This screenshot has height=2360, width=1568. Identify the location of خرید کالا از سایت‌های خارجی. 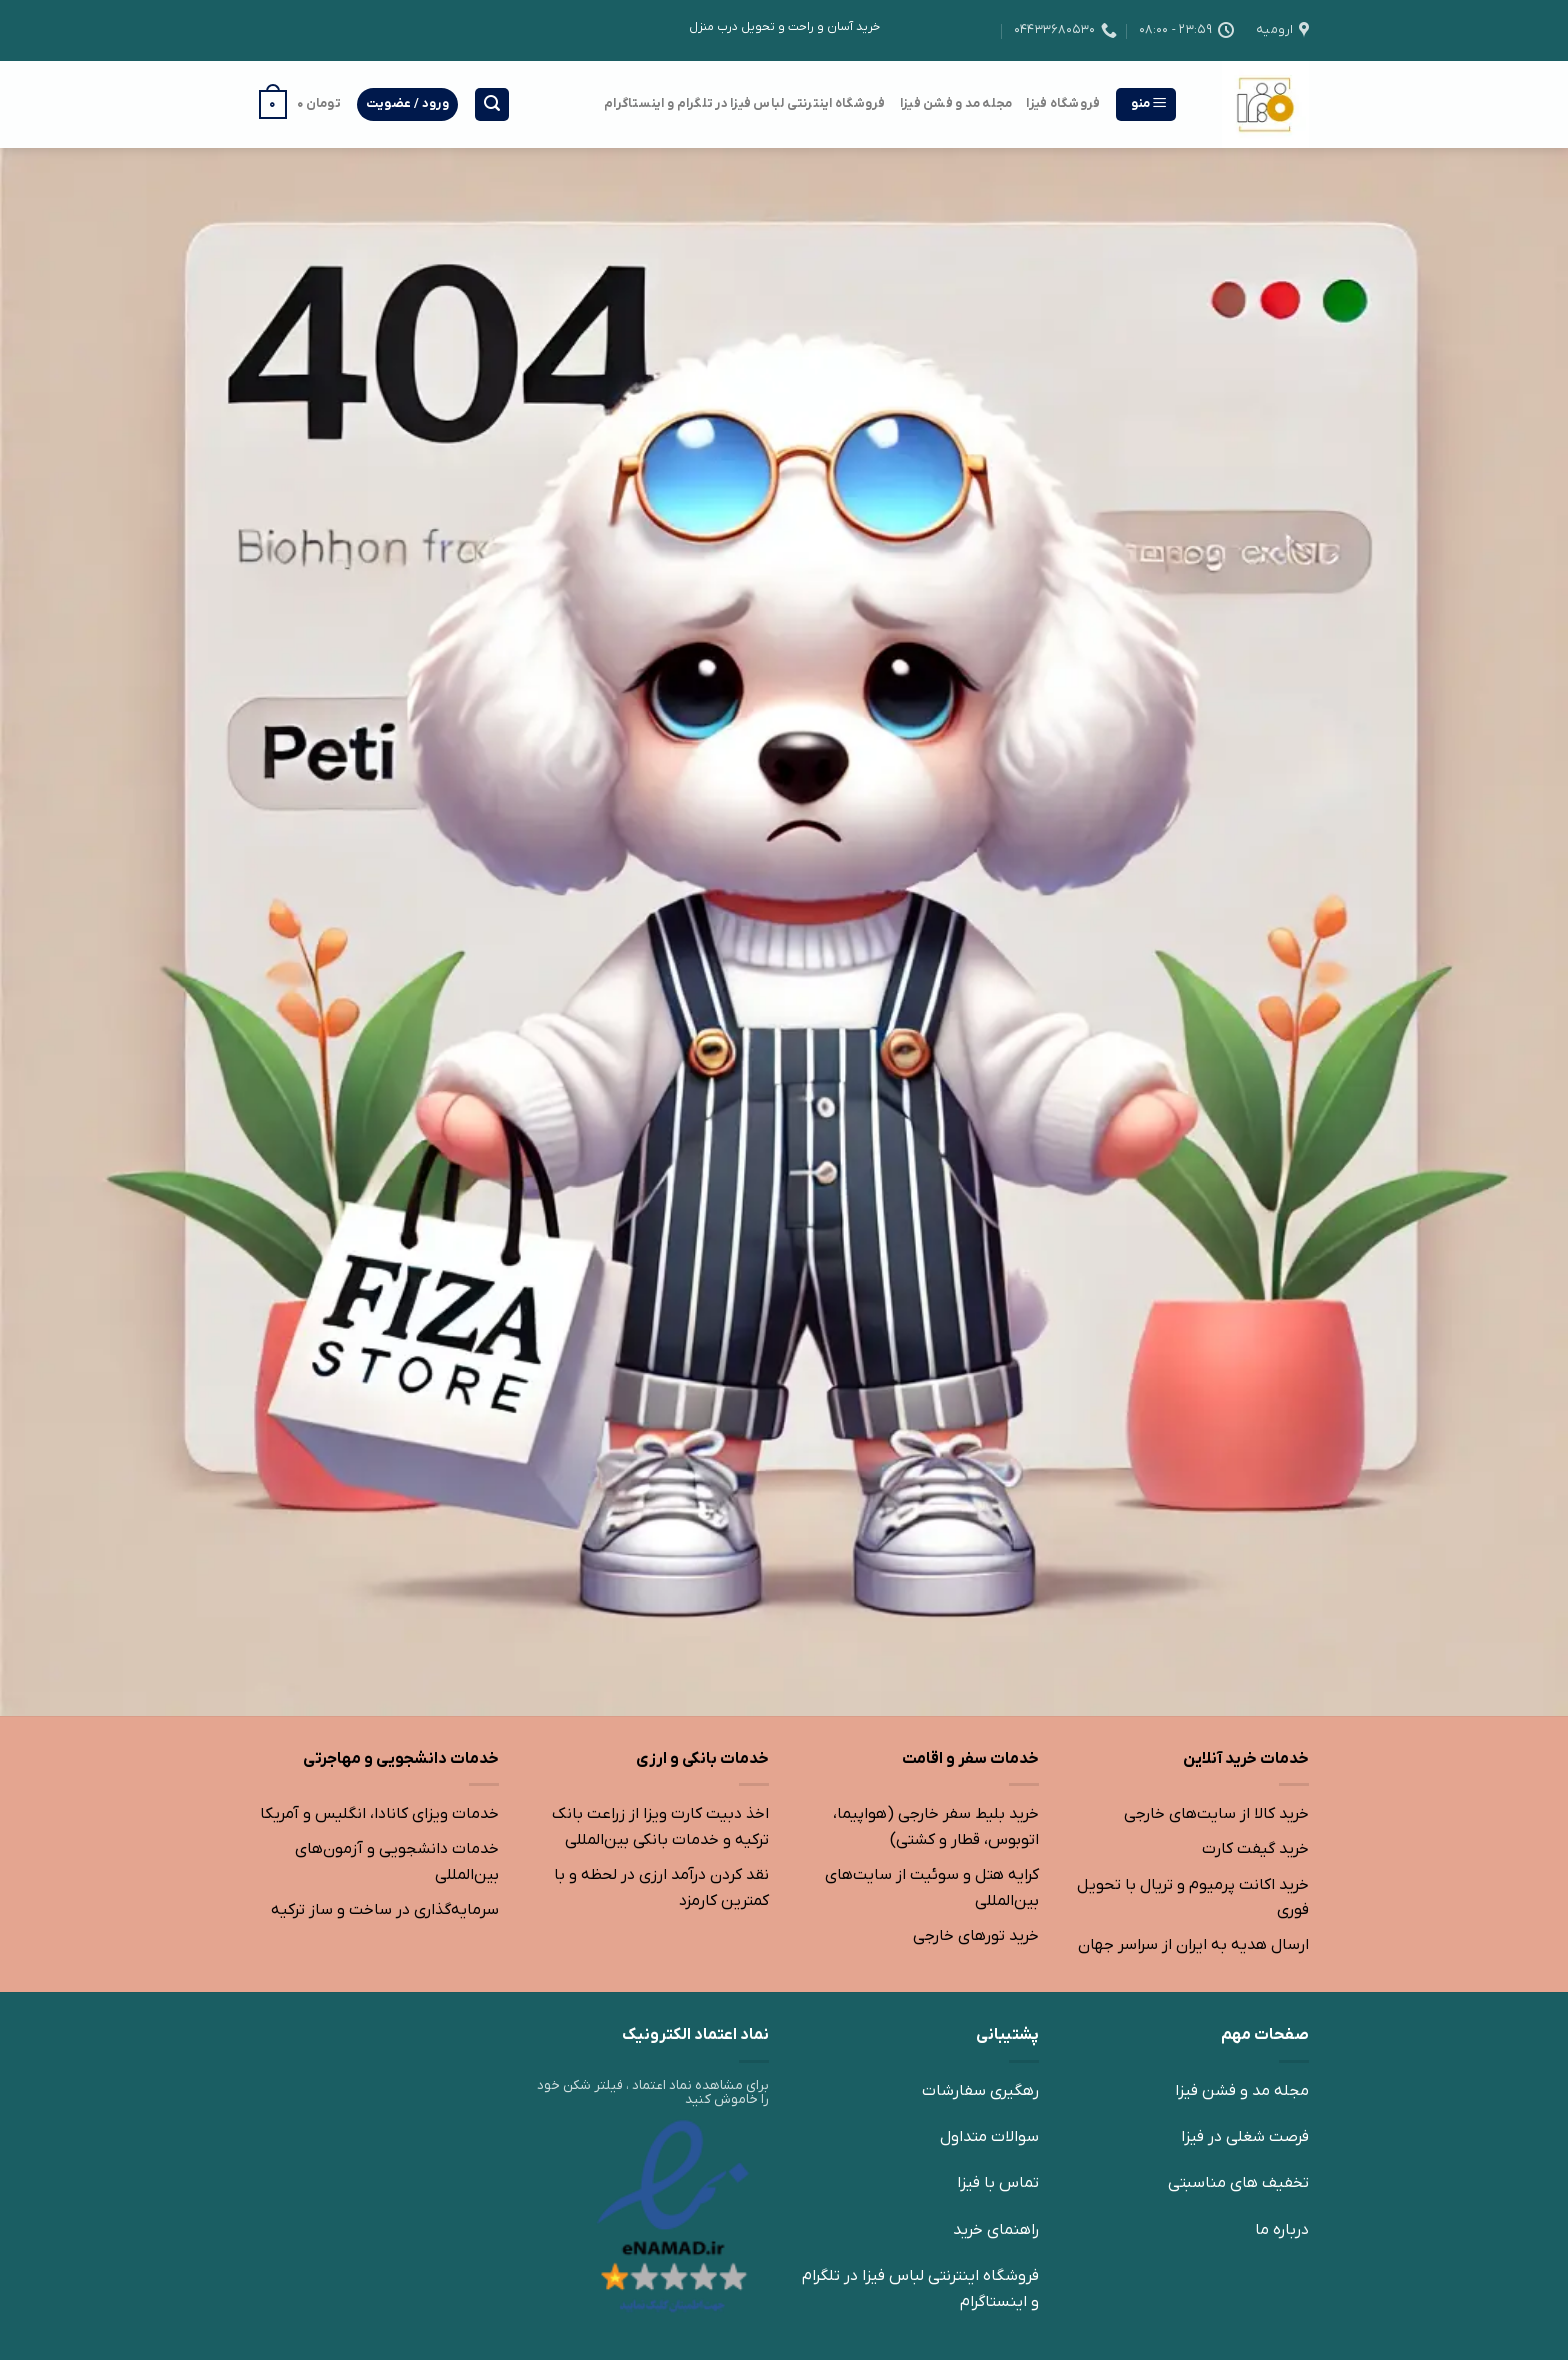
(1216, 1814).